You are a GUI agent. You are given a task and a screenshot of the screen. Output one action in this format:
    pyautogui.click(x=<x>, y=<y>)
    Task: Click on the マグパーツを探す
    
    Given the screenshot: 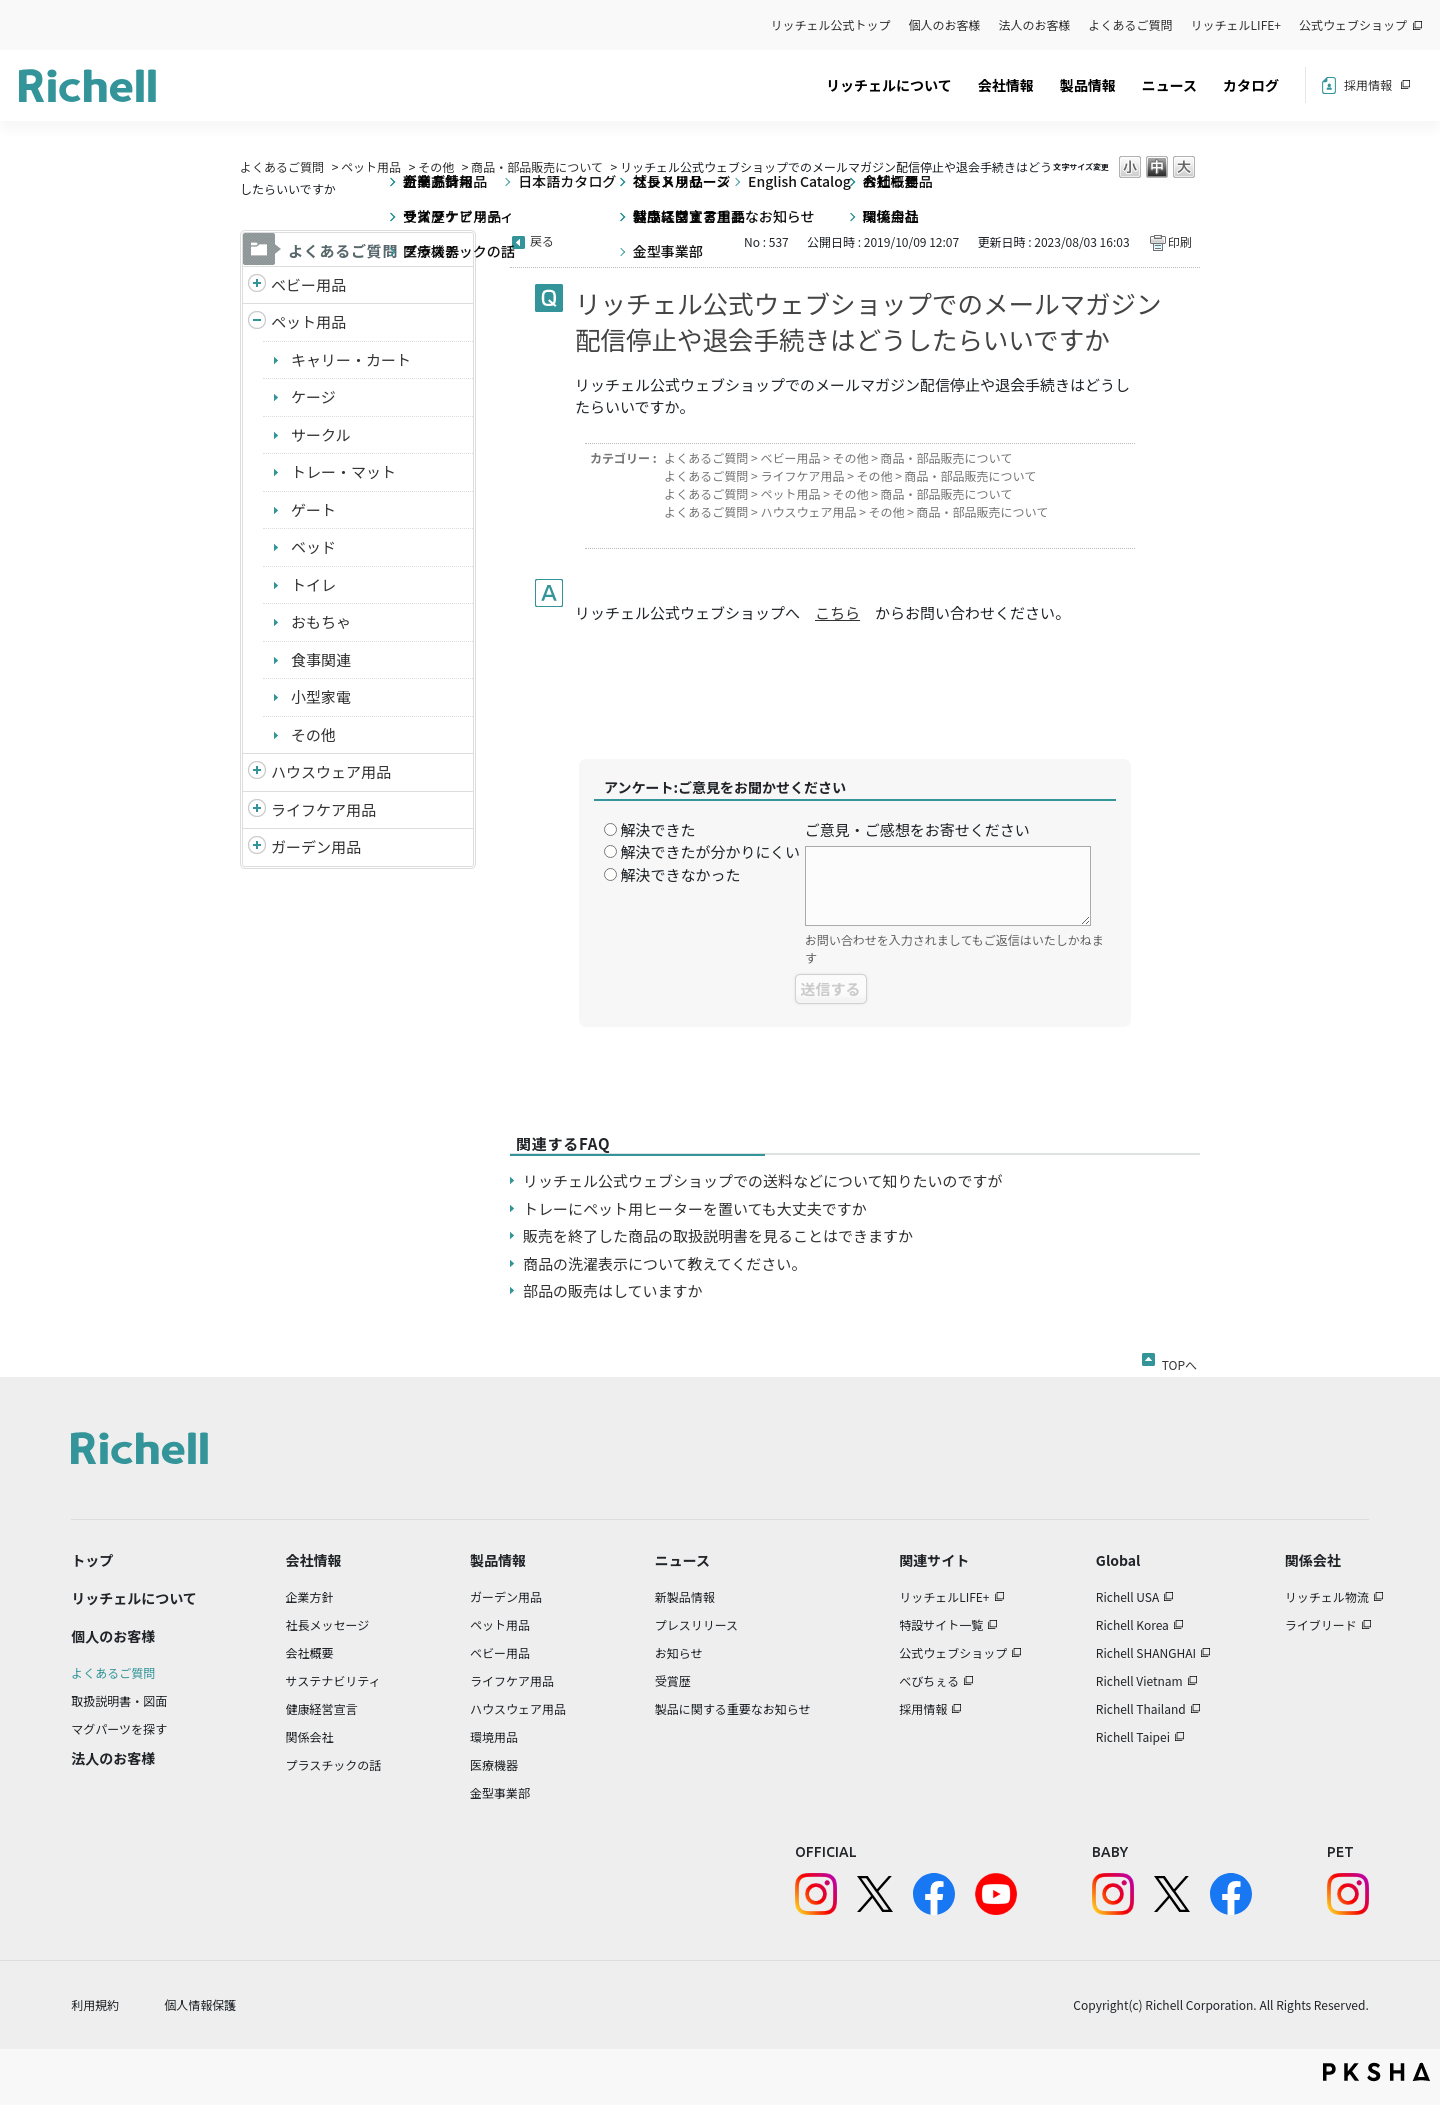 What is the action you would take?
    pyautogui.click(x=119, y=1728)
    